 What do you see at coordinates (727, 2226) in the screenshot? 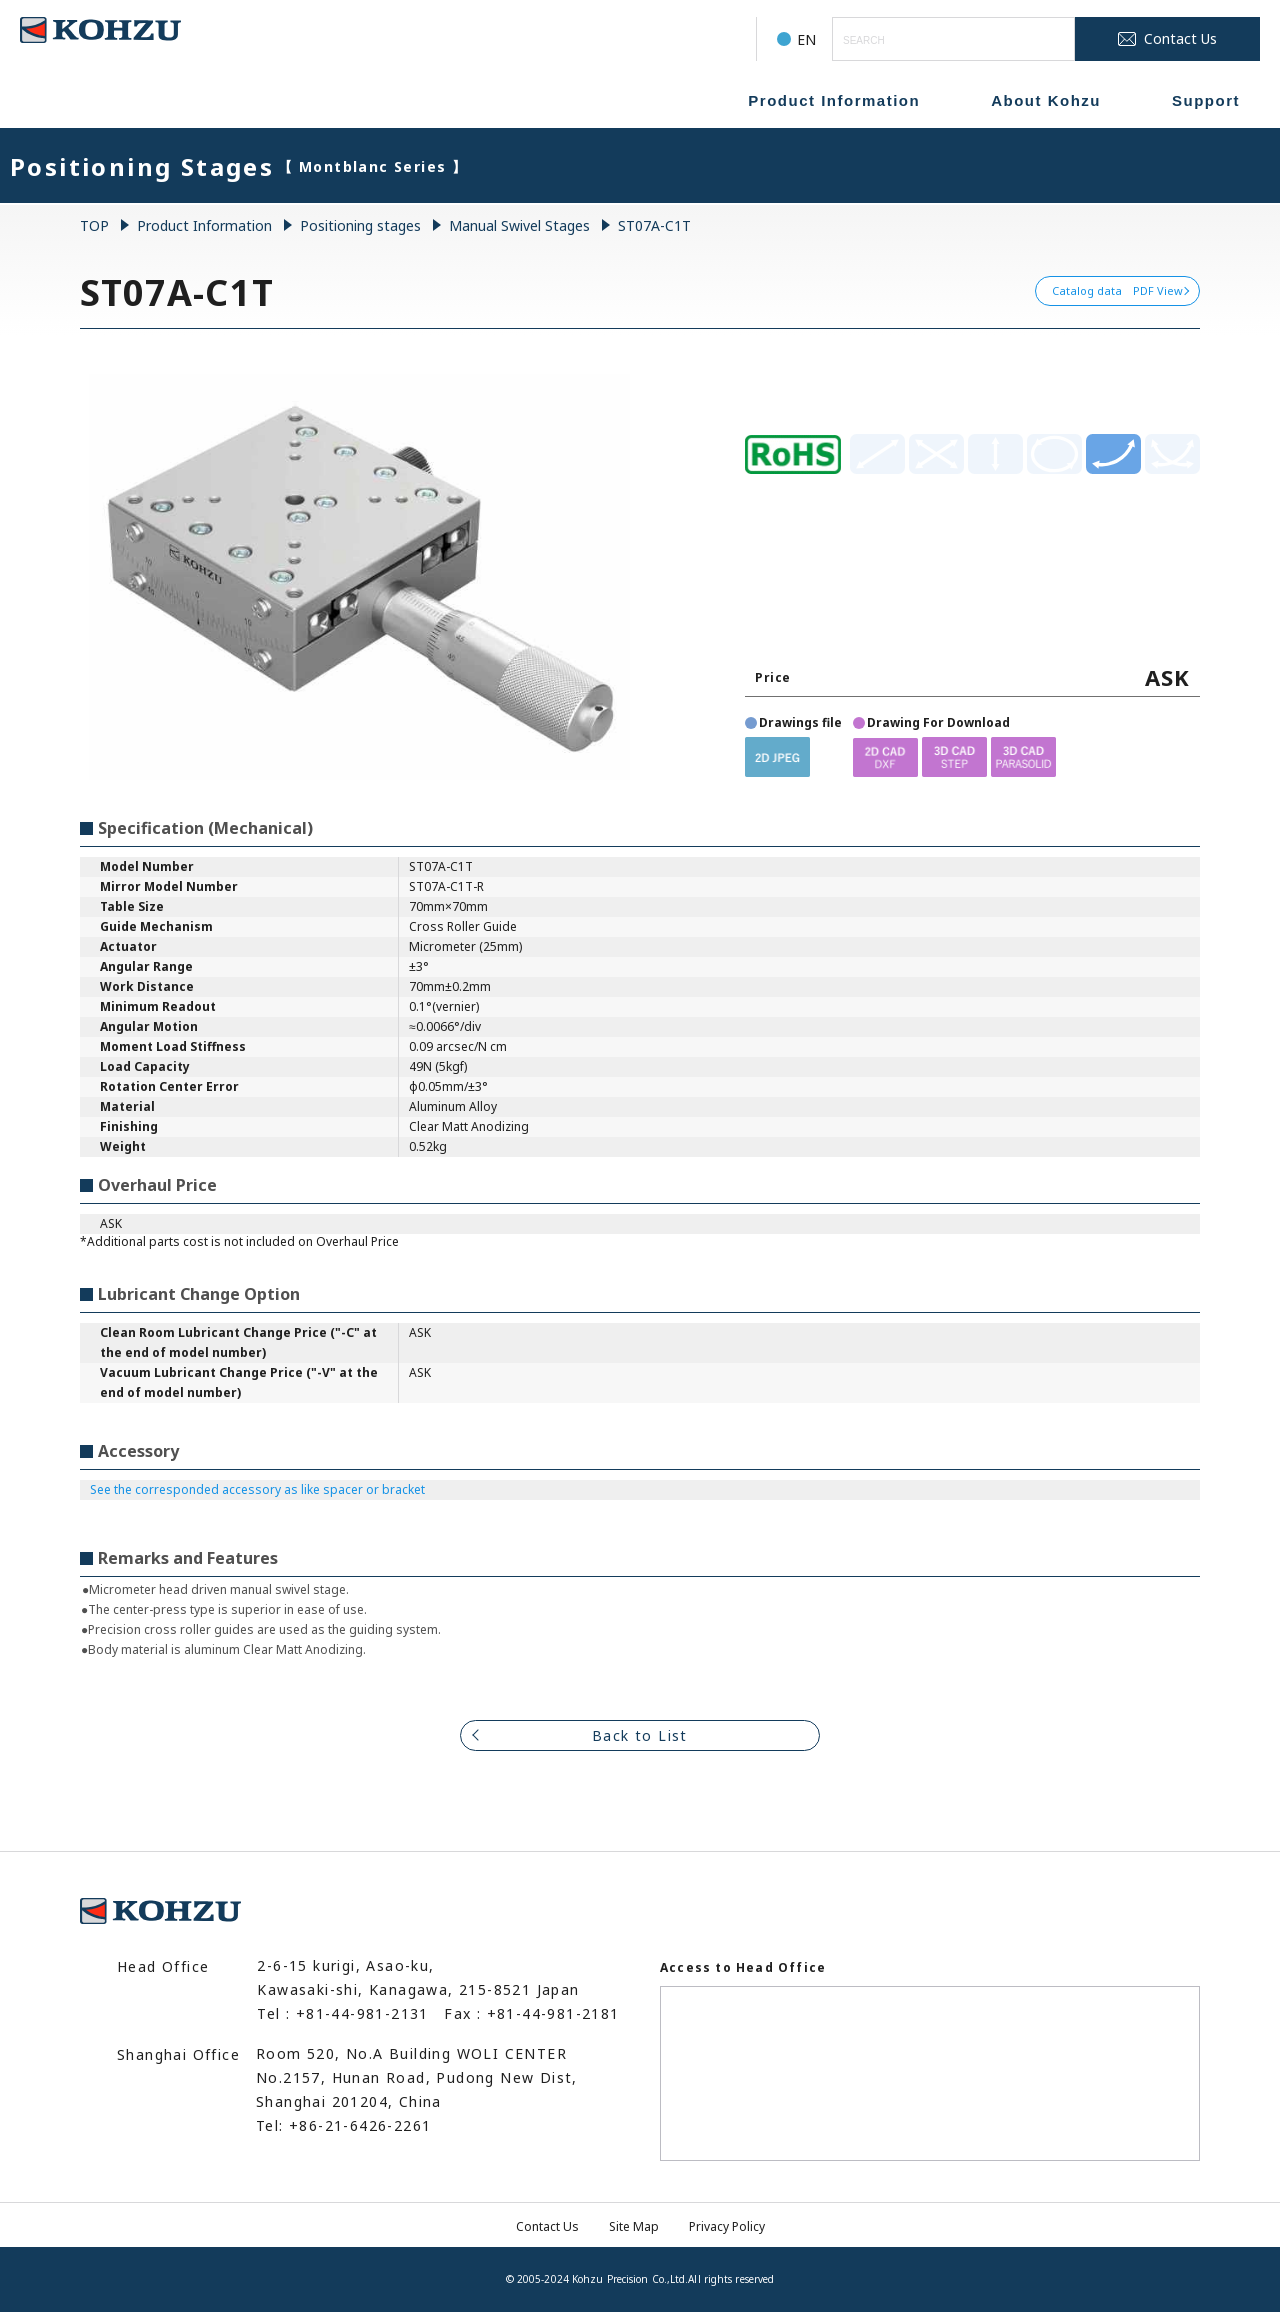
I see `Privacy Policy` at bounding box center [727, 2226].